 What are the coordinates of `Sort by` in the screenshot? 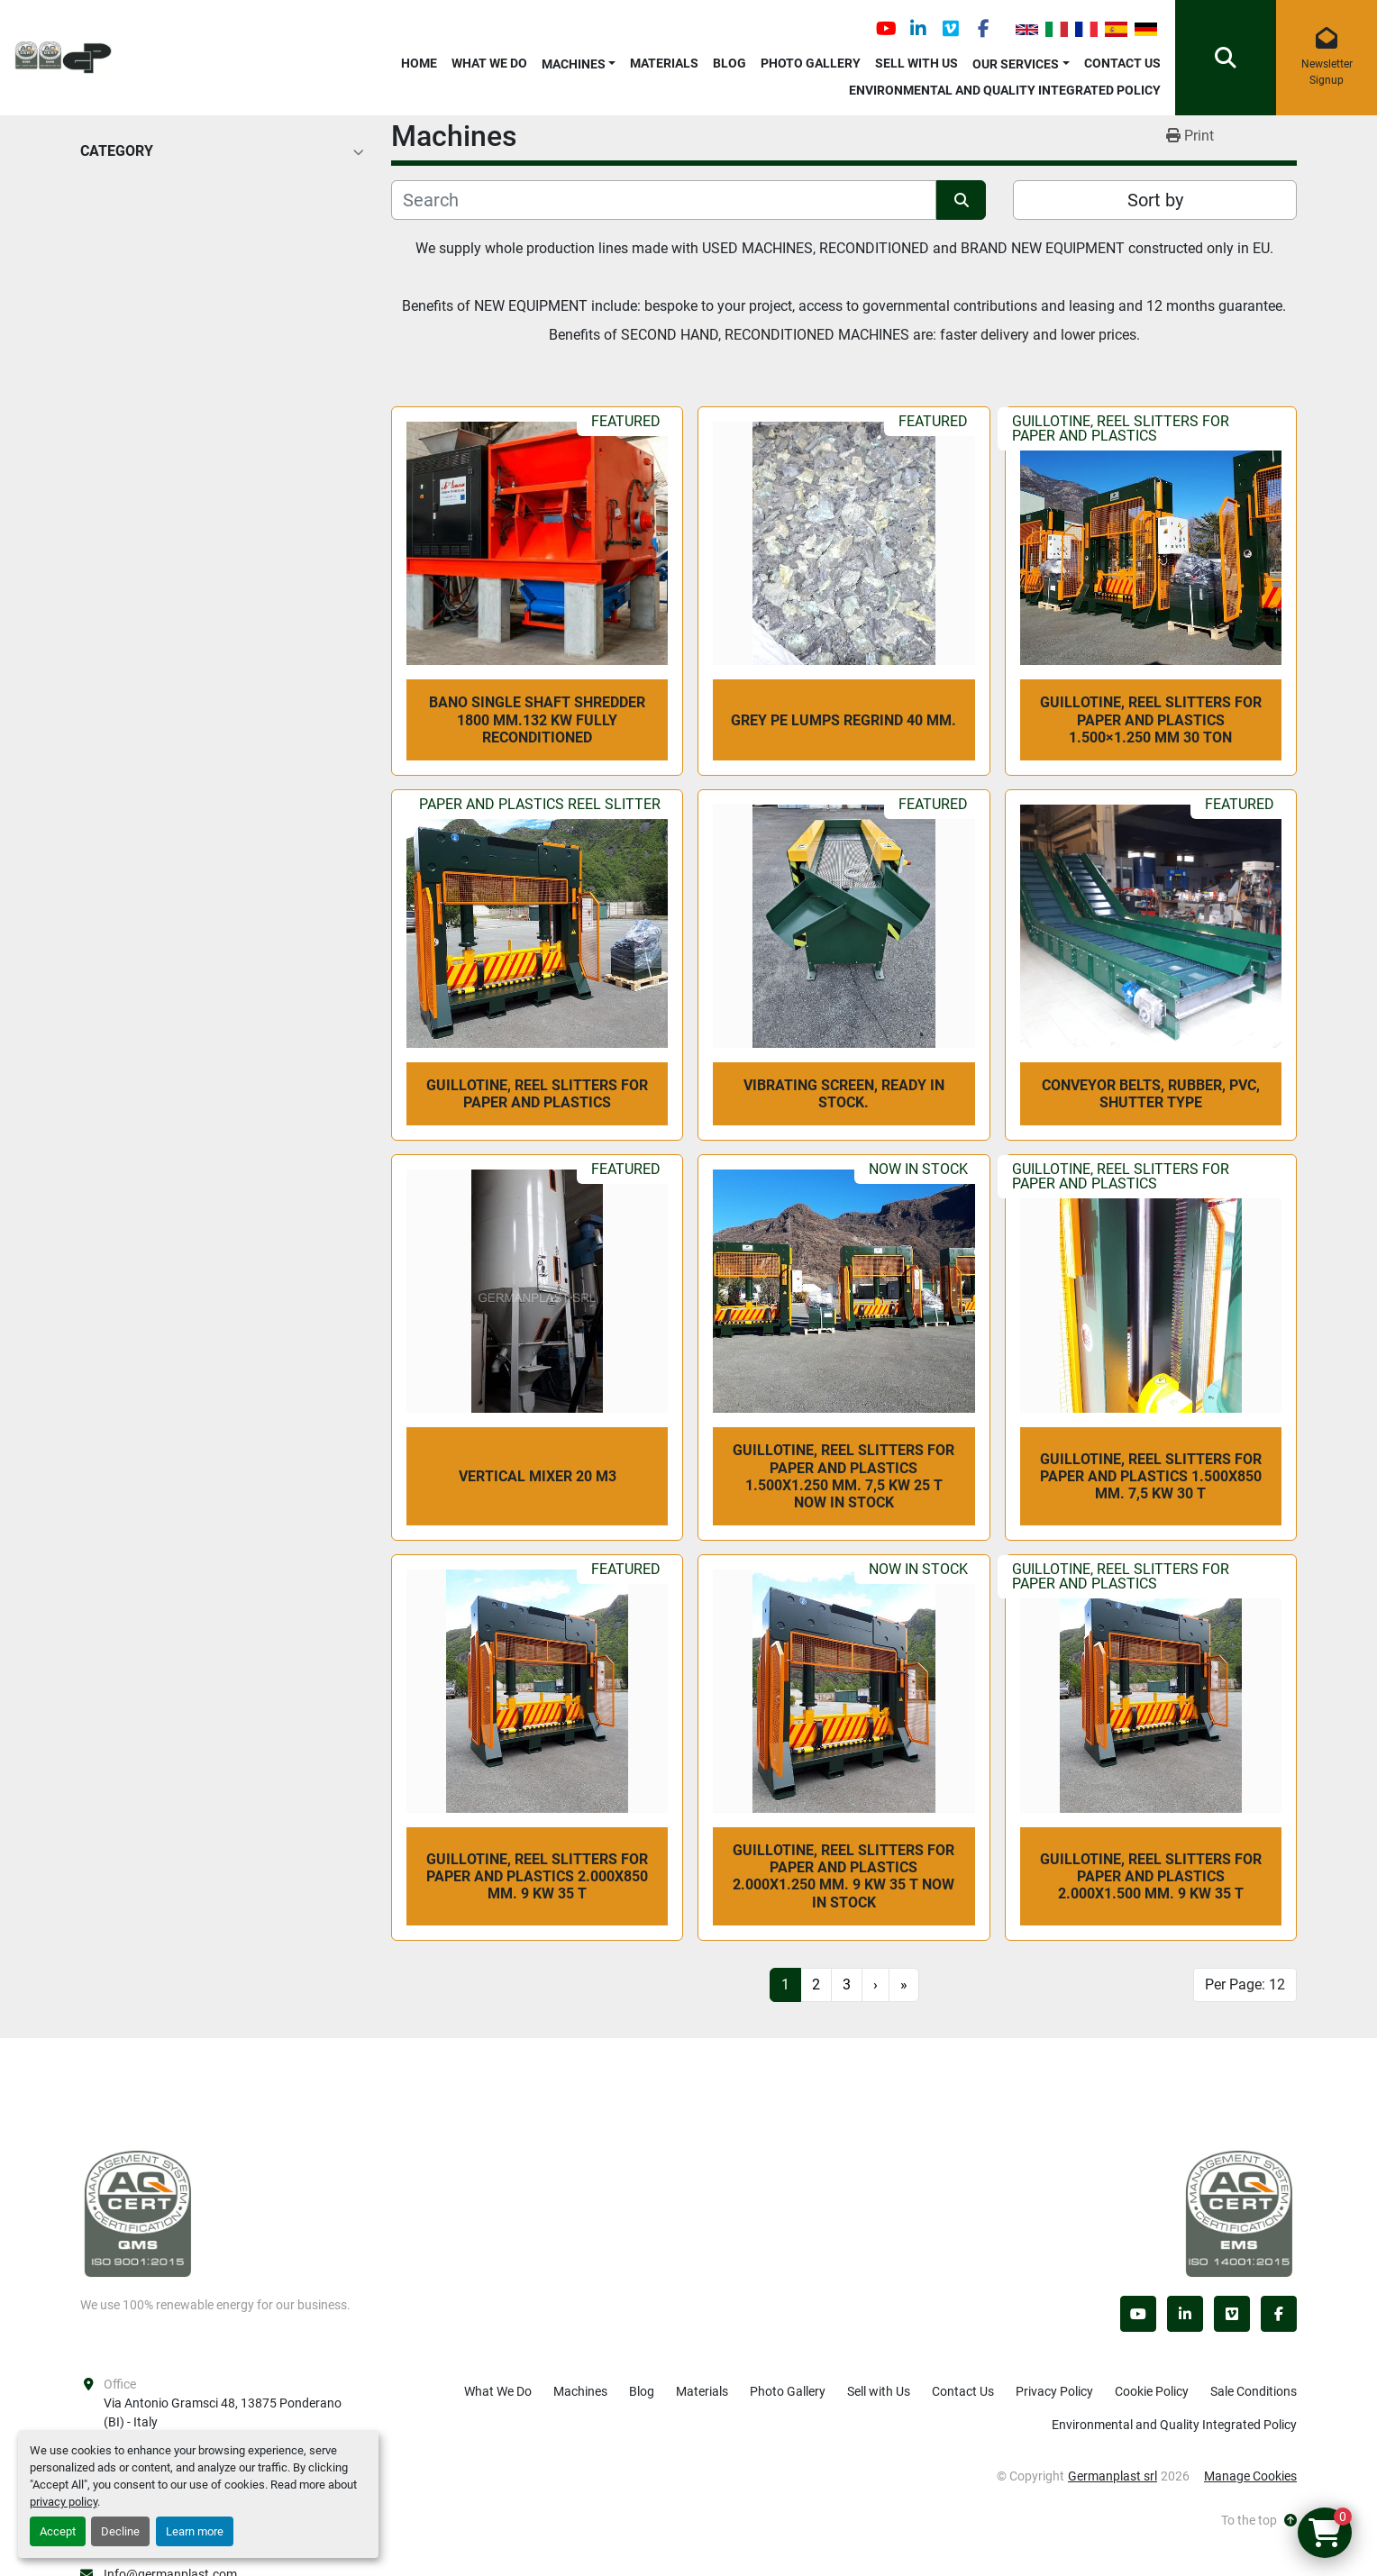 It's located at (1155, 200).